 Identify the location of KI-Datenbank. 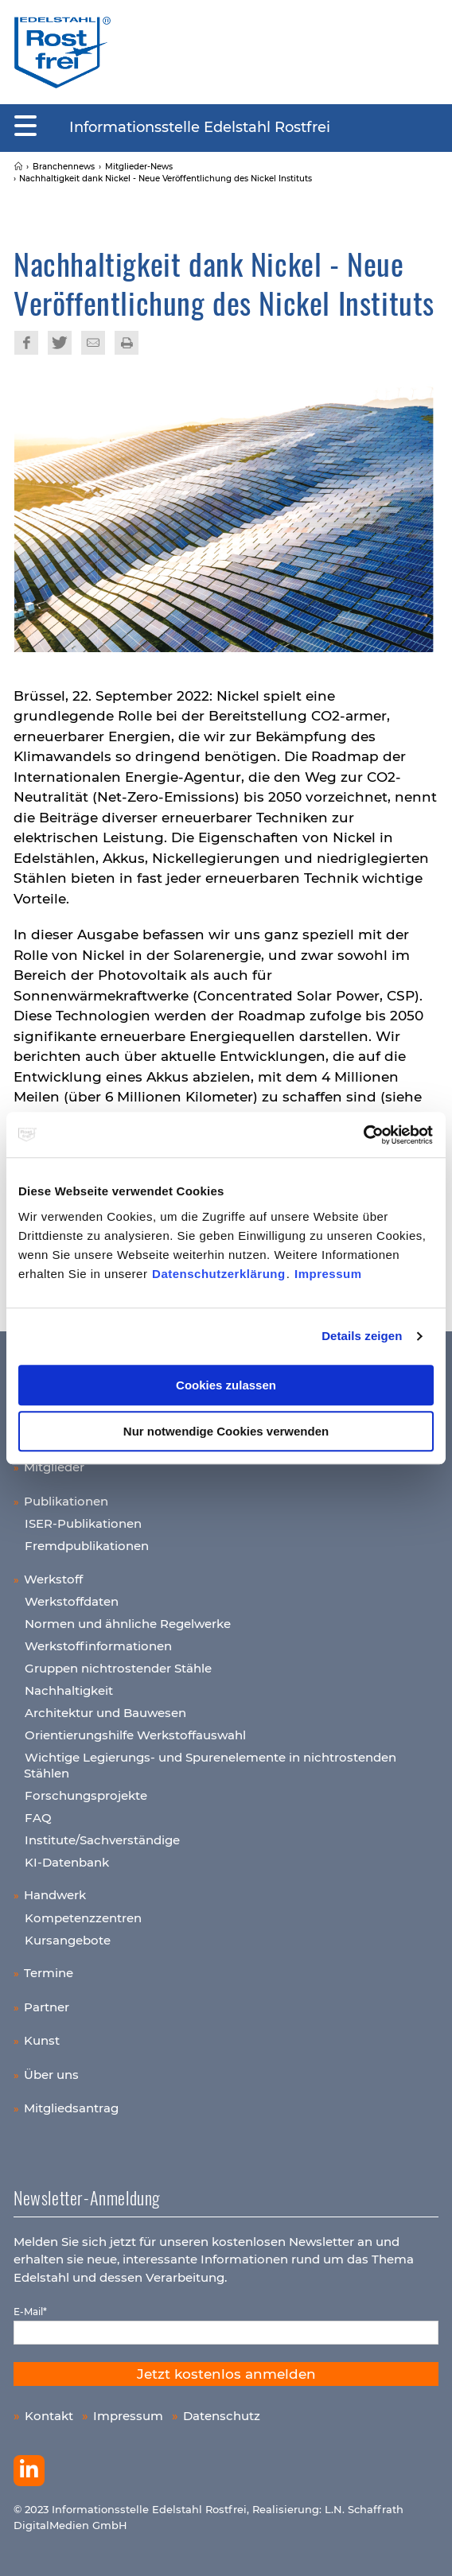
(67, 1862).